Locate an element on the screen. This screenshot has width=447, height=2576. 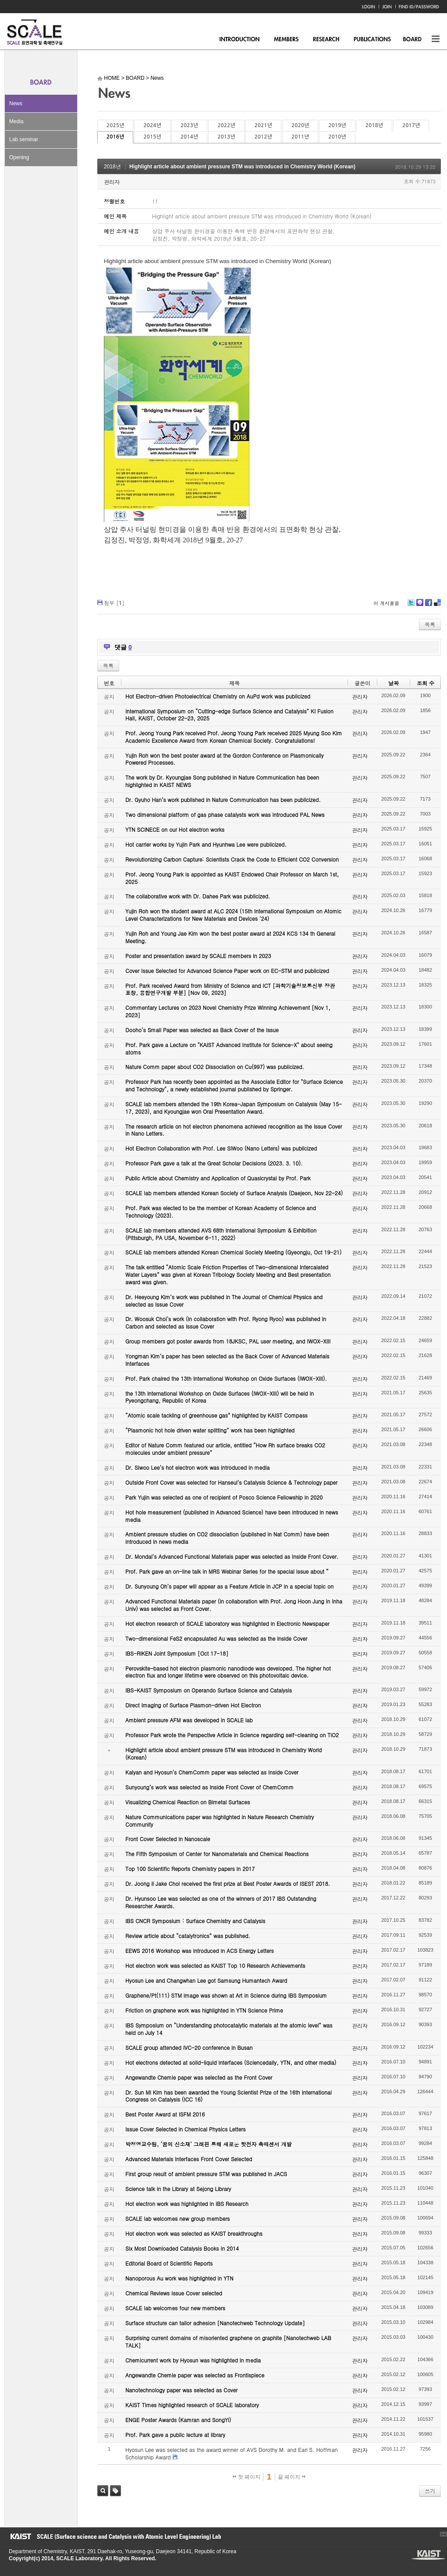
Highlight article about ambient pressure STM was introduced in Chemistry World (Korean) is located at coordinates (242, 167).